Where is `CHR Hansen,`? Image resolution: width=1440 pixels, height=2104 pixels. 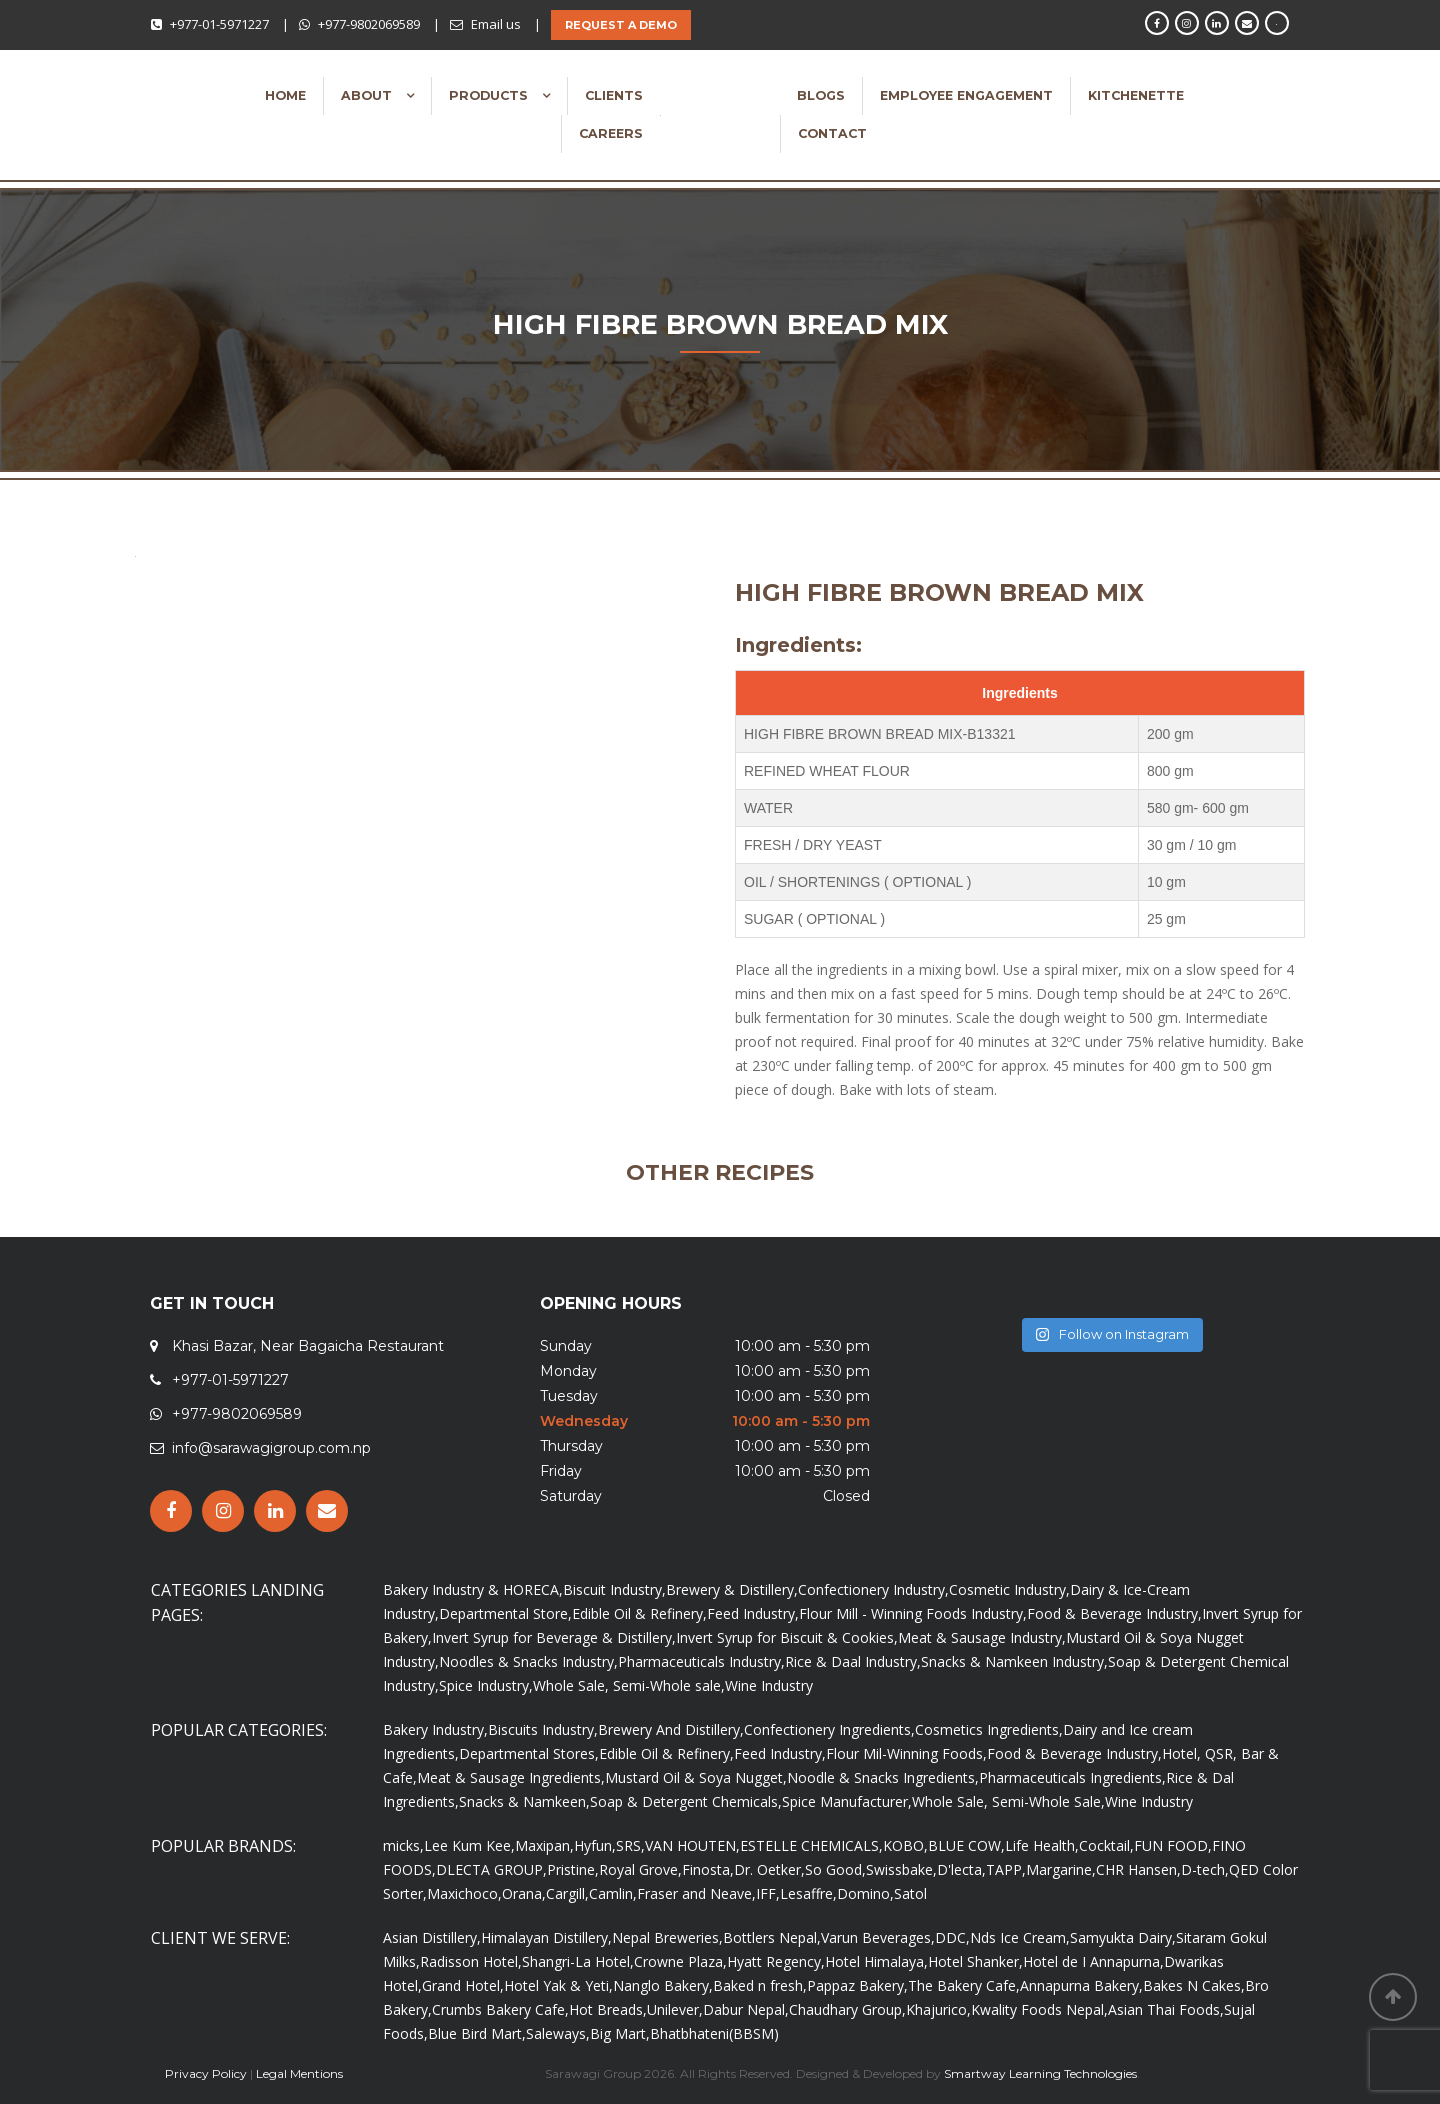 CHR Hansen, is located at coordinates (1138, 1869).